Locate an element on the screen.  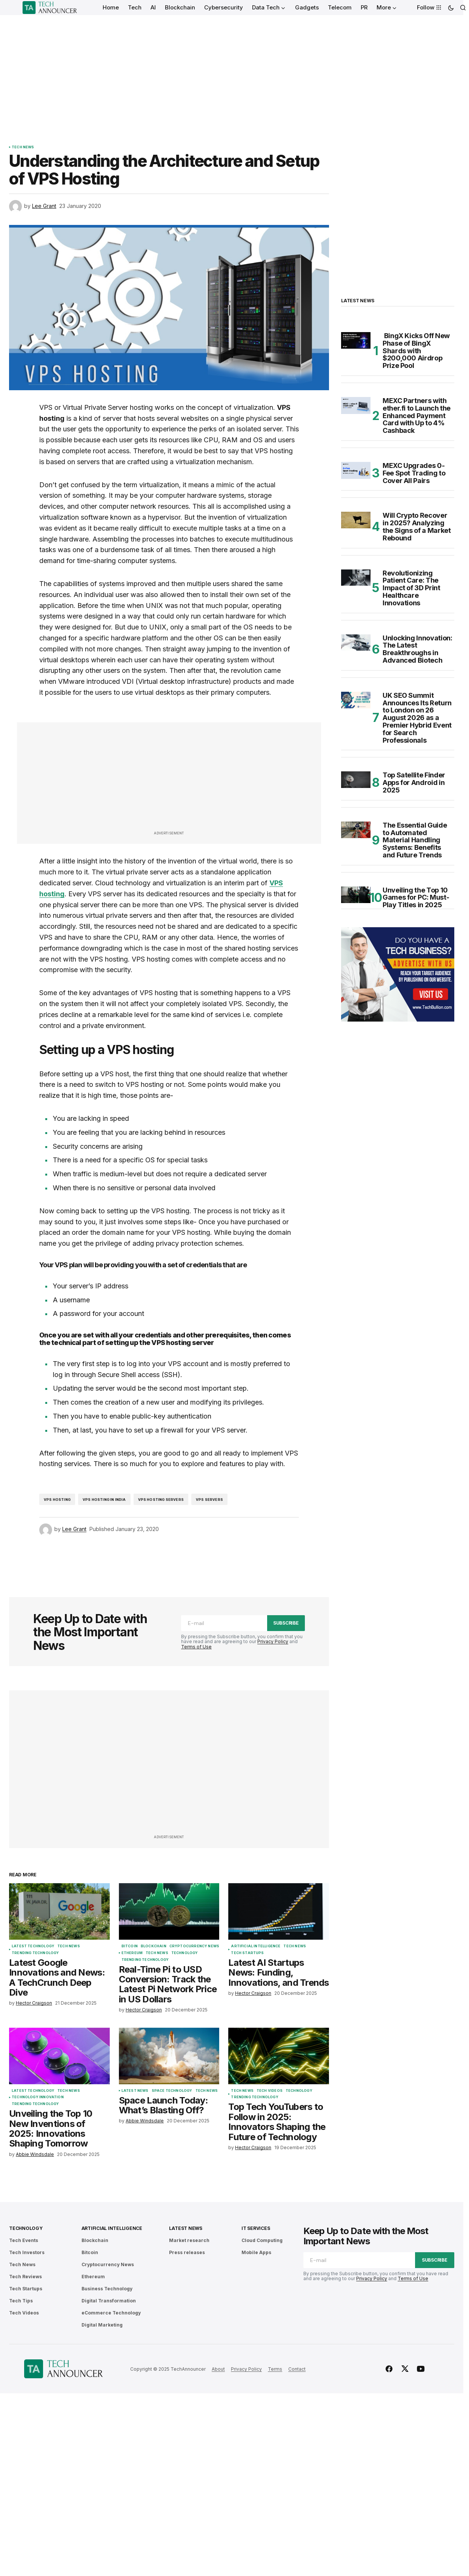
Technology Innovation is located at coordinates (38, 2097).